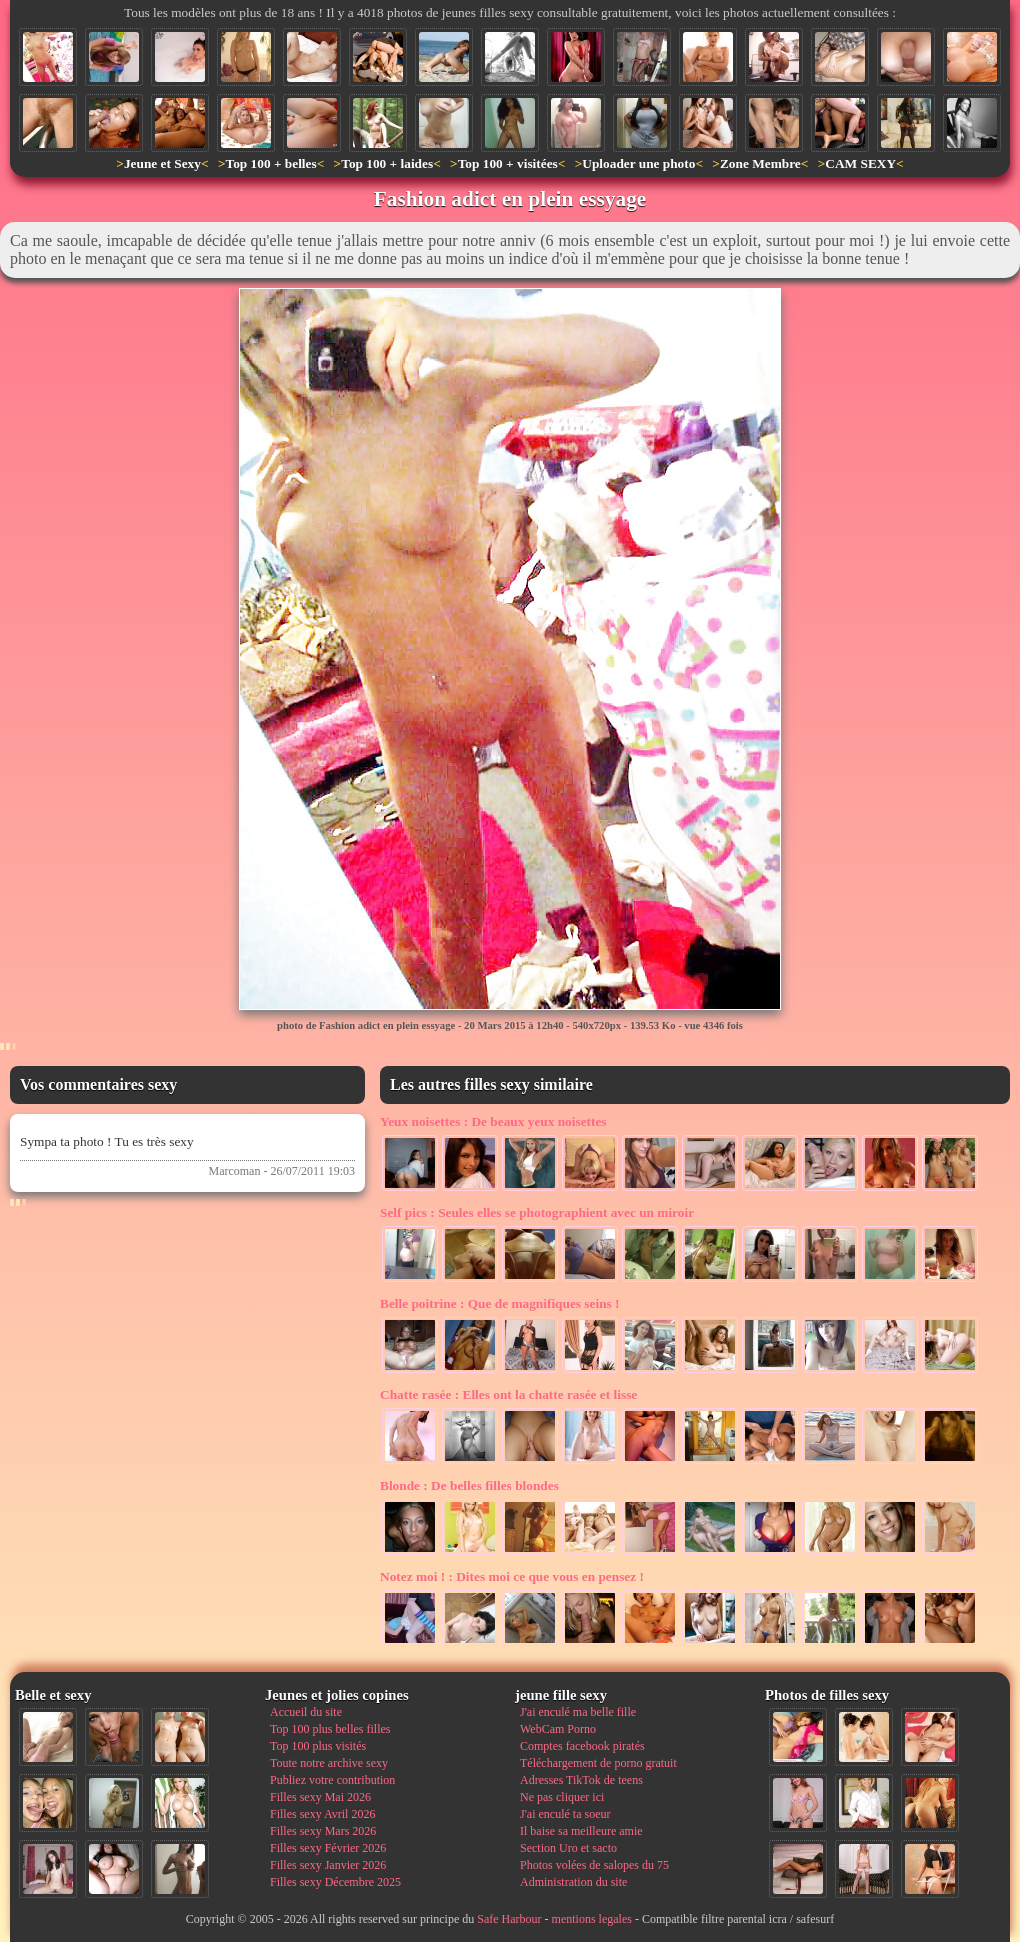 Image resolution: width=1020 pixels, height=1942 pixels. What do you see at coordinates (594, 1865) in the screenshot?
I see `Photos volées de salopes du 75` at bounding box center [594, 1865].